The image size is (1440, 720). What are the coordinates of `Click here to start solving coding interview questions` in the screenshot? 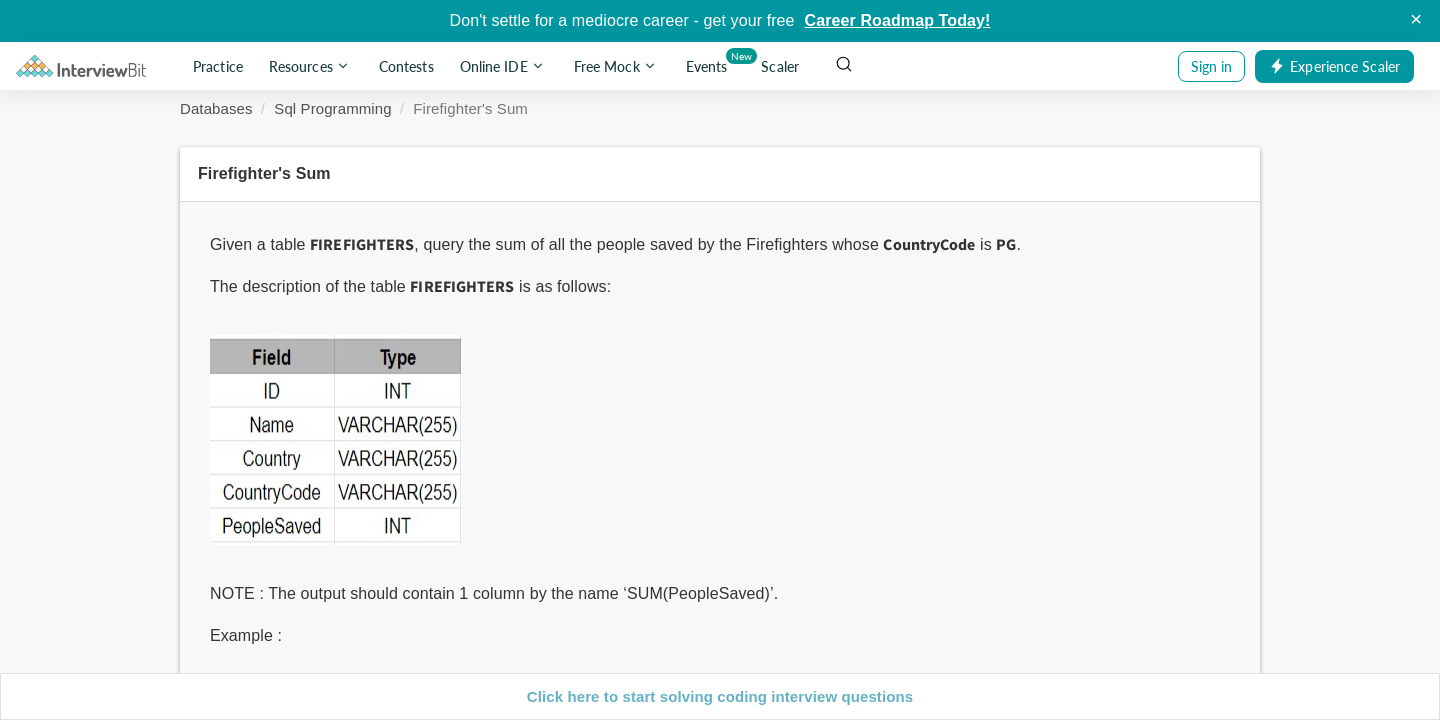 It's located at (720, 696).